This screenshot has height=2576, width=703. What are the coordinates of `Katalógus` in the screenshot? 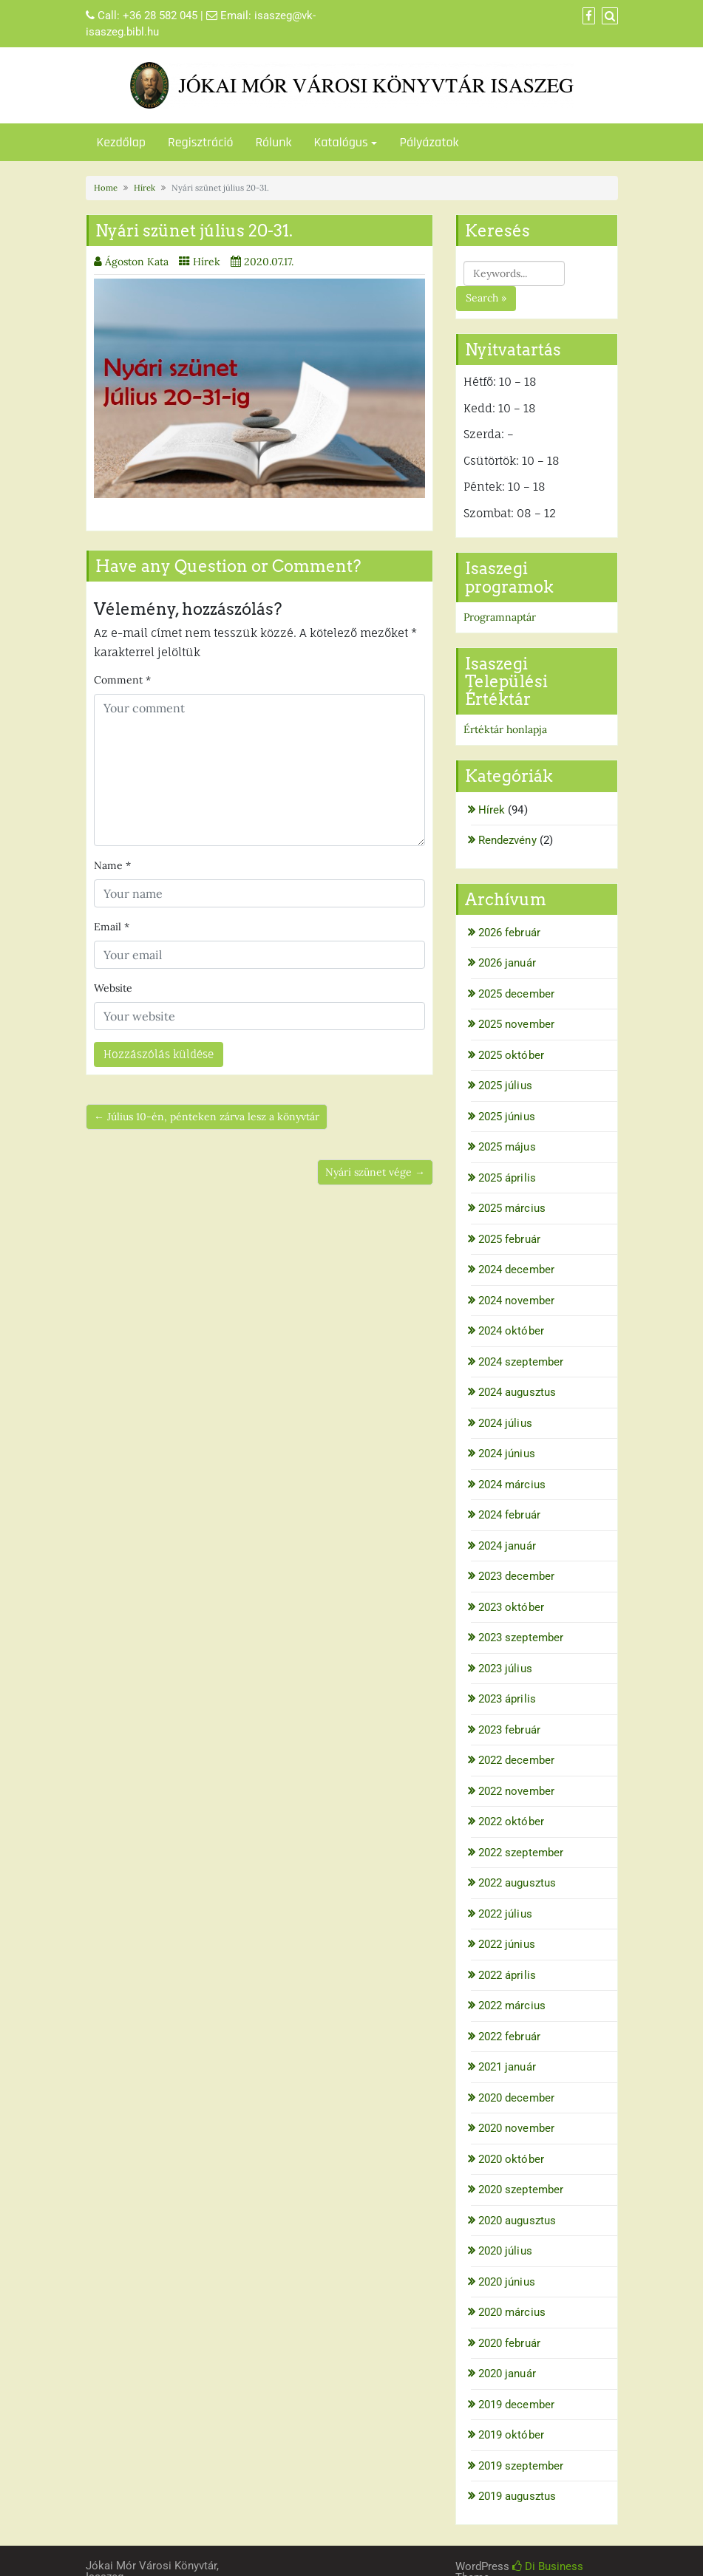 It's located at (340, 142).